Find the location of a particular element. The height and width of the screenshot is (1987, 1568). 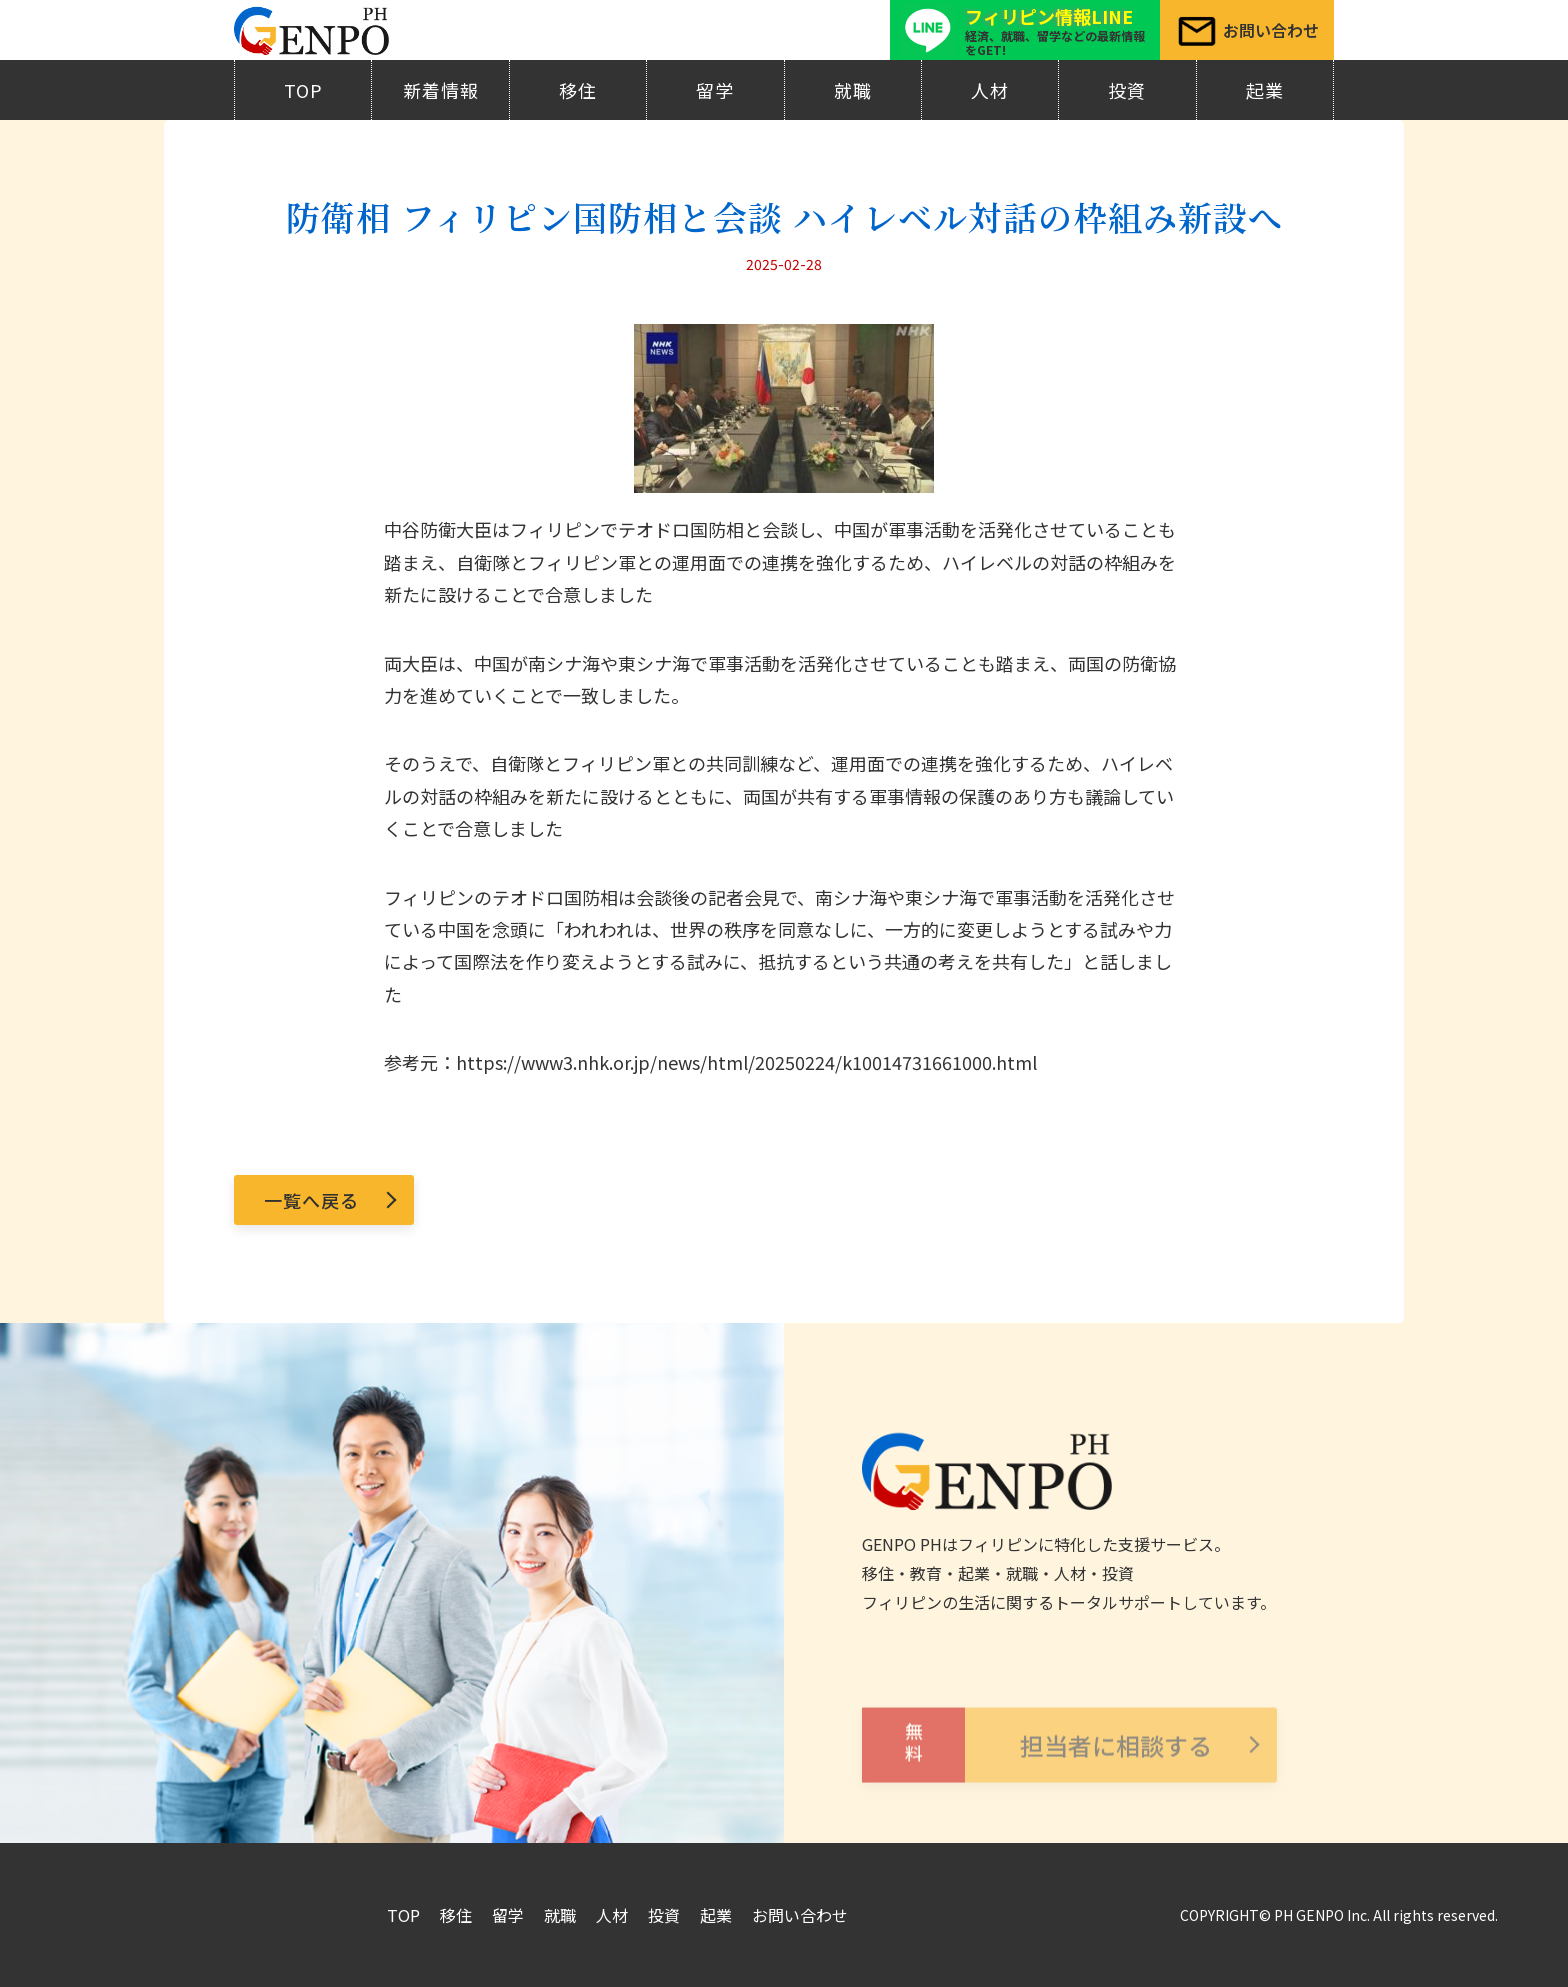

一覧へ戻る is located at coordinates (311, 1200).